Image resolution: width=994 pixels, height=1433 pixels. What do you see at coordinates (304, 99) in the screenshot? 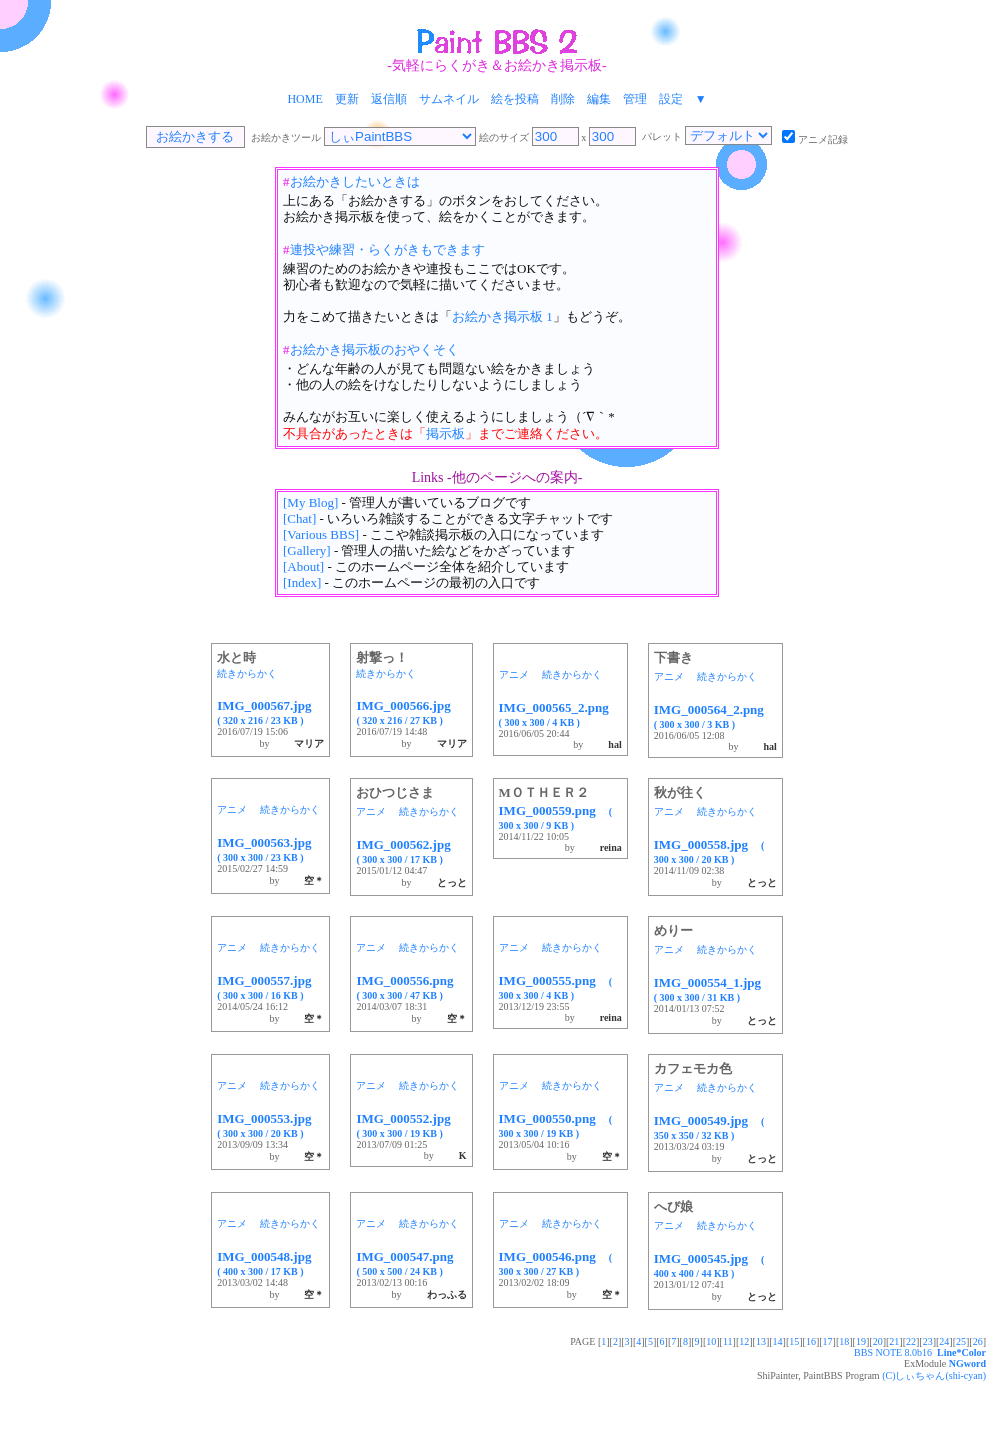
I see `HOME` at bounding box center [304, 99].